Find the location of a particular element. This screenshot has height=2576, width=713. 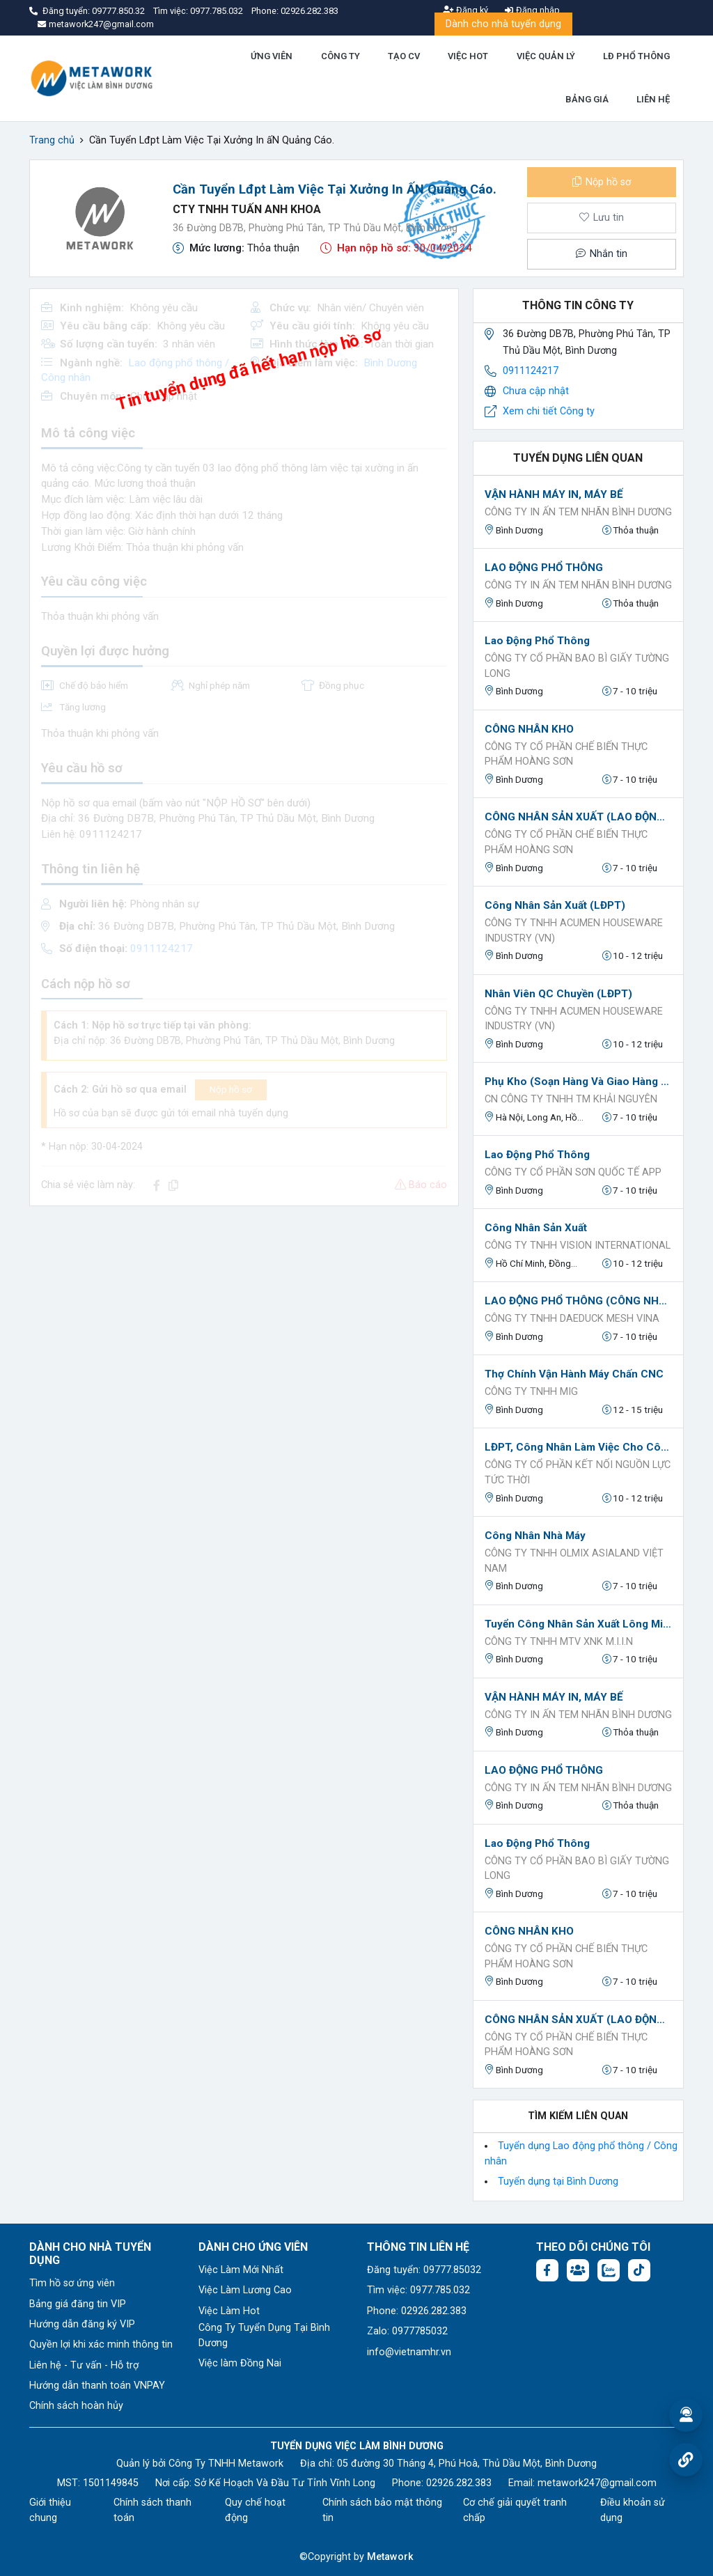

Công ty Cổ phần Kết nối Nguồn lực Tức thời is located at coordinates (578, 1472).